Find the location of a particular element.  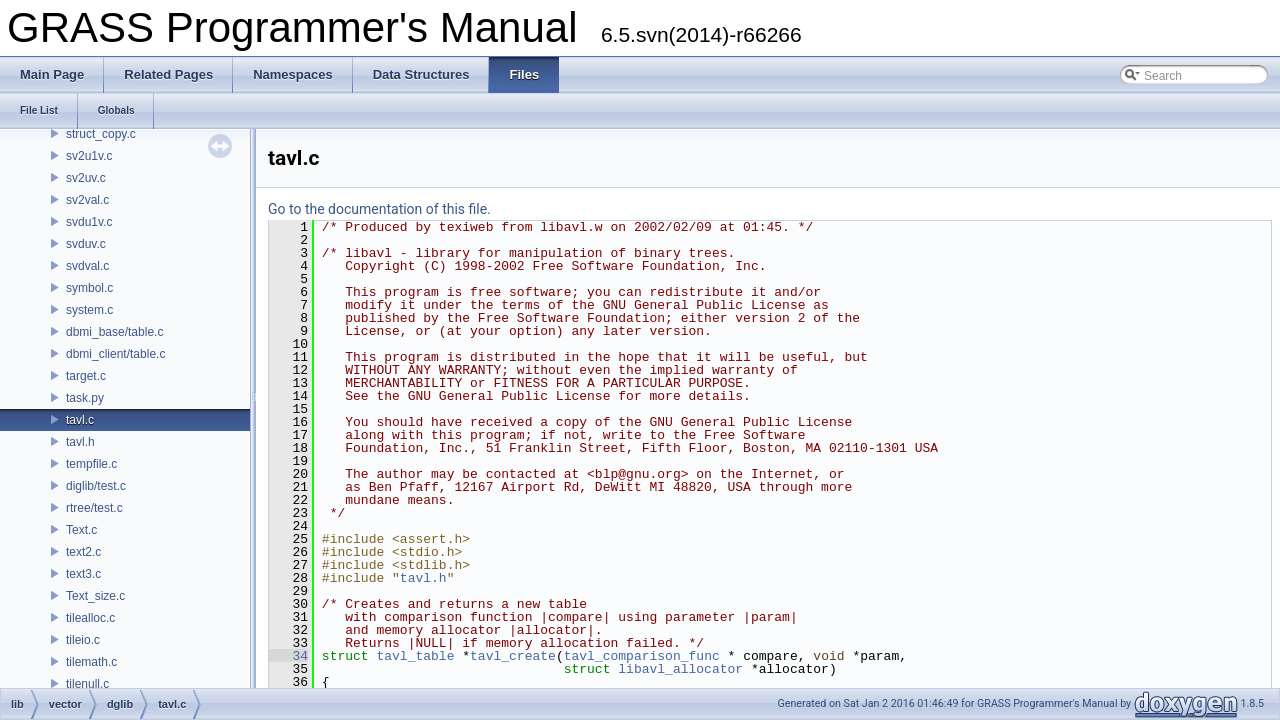

sv2val.c is located at coordinates (87, 200).